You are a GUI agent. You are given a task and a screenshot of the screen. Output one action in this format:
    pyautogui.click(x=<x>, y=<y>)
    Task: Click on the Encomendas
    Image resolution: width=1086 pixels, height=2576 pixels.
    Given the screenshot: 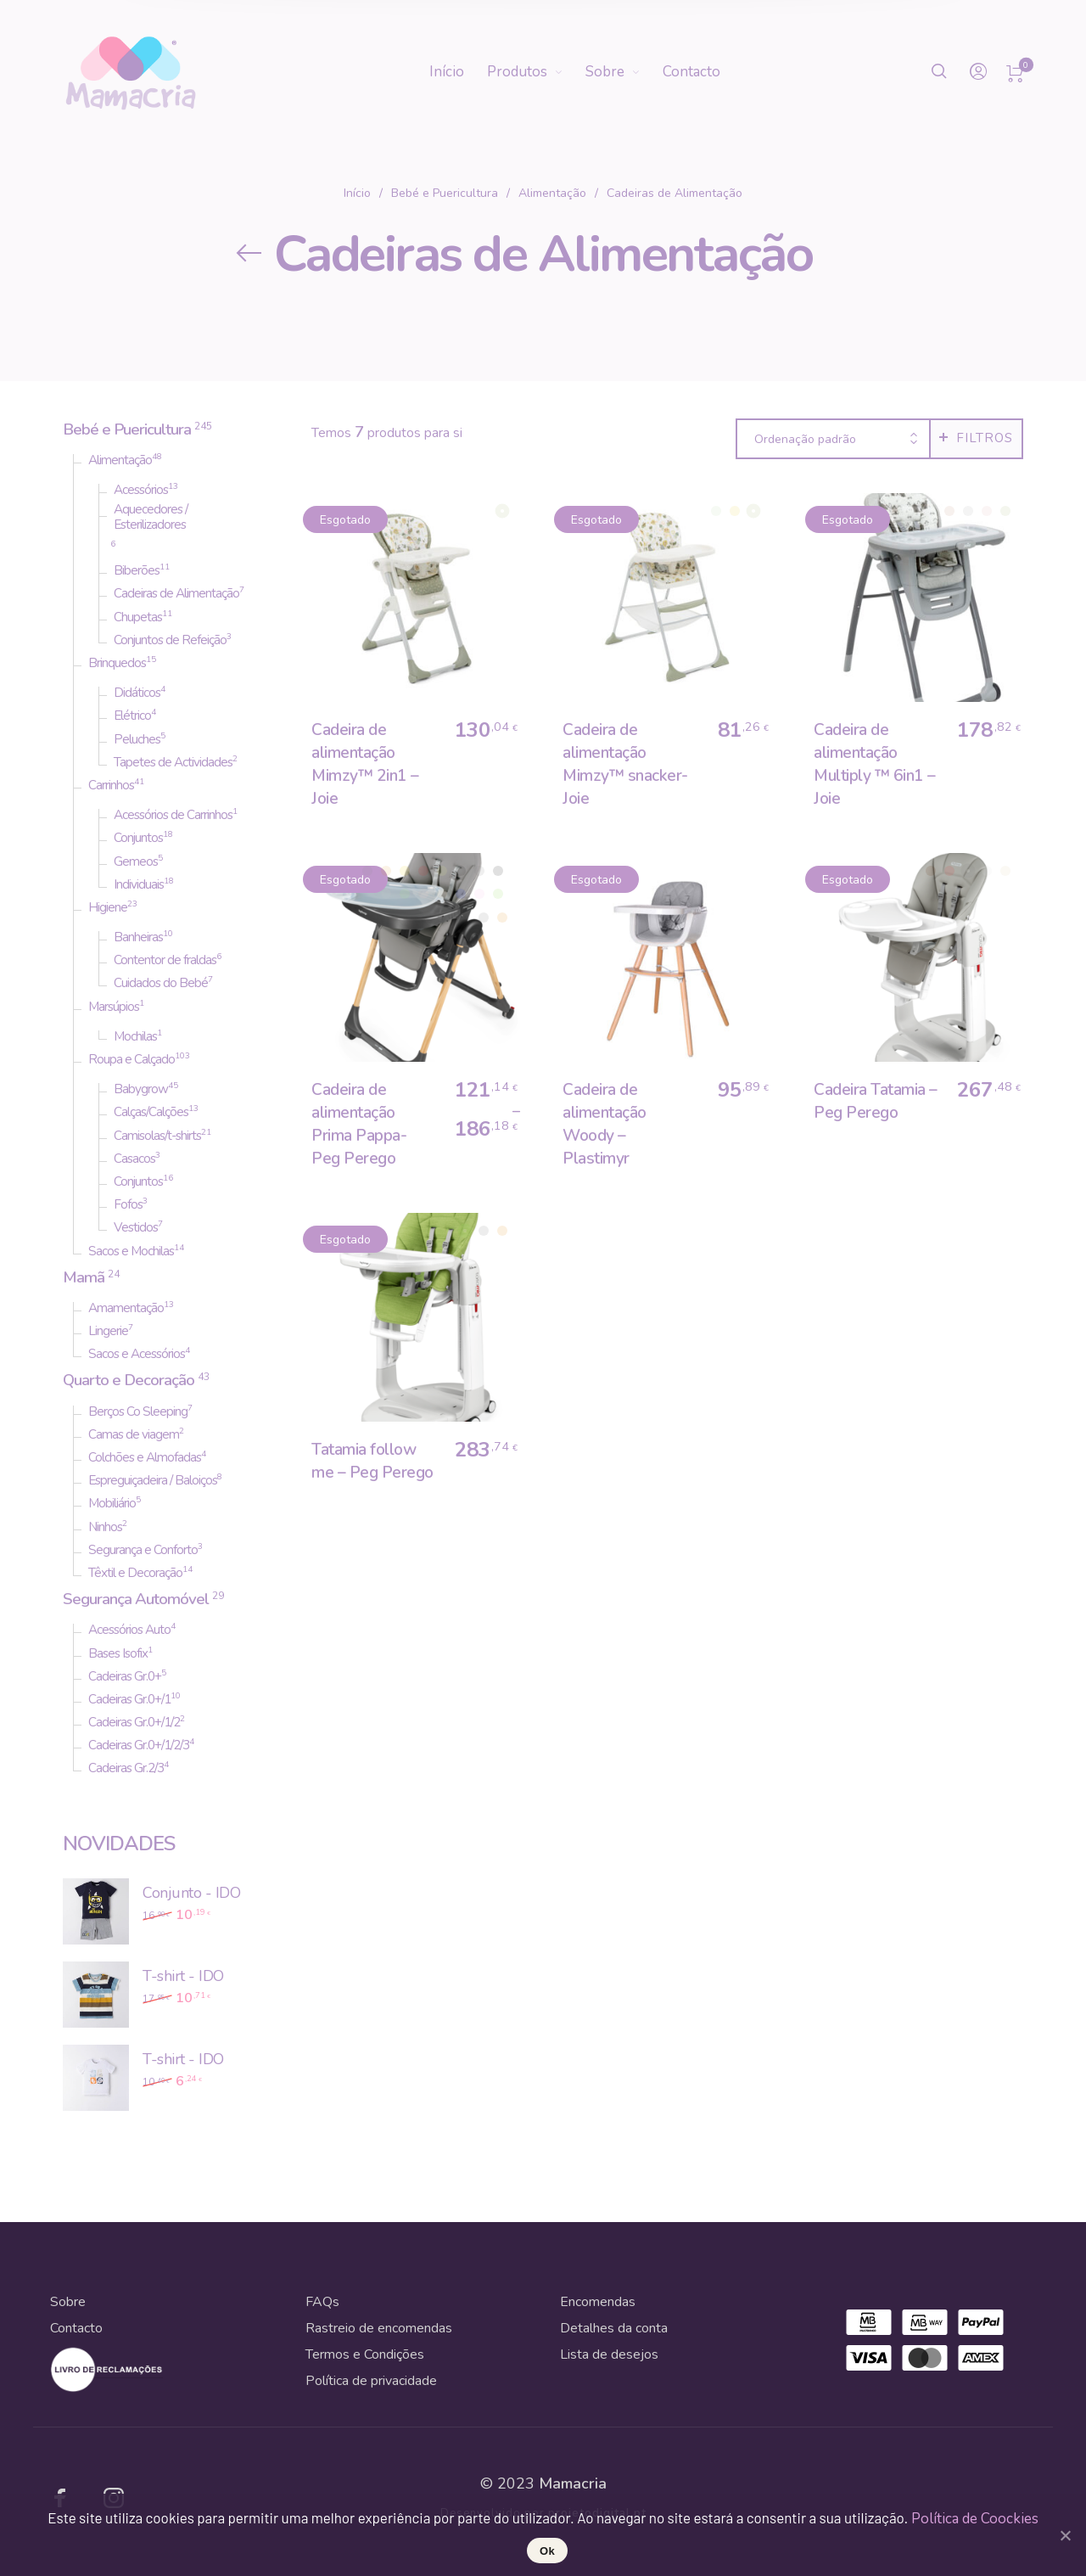 What is the action you would take?
    pyautogui.click(x=597, y=2302)
    